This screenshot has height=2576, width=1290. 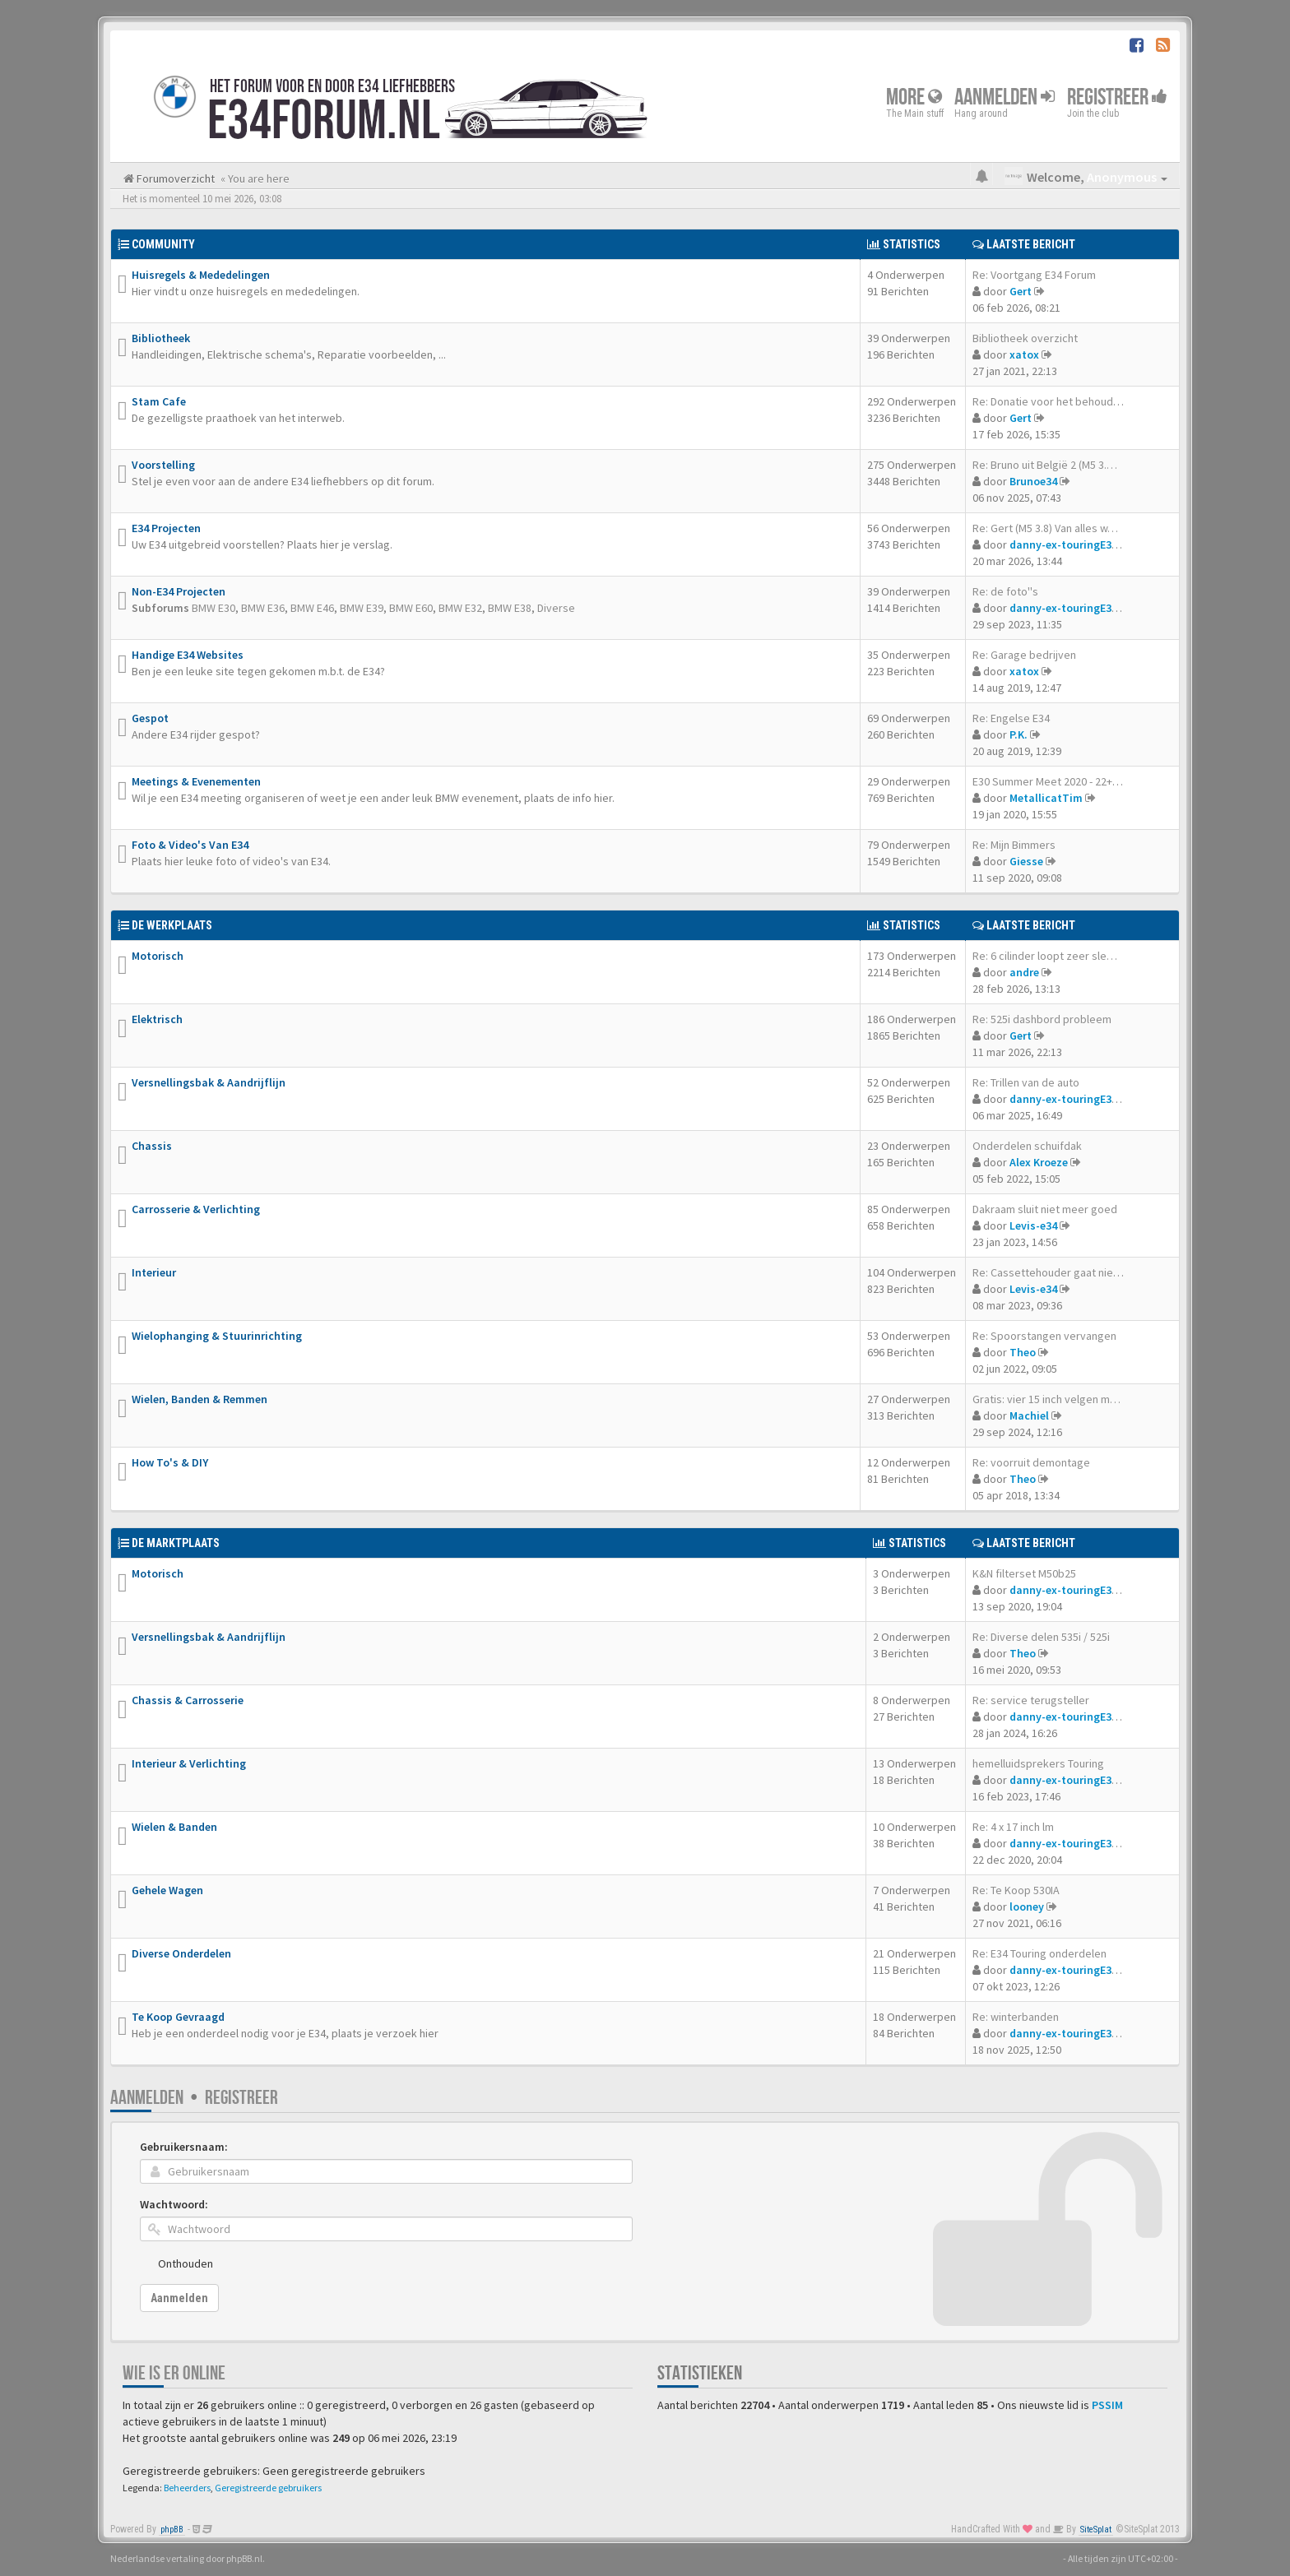 What do you see at coordinates (1013, 1826) in the screenshot?
I see `Re: 4 x 17 inch lm` at bounding box center [1013, 1826].